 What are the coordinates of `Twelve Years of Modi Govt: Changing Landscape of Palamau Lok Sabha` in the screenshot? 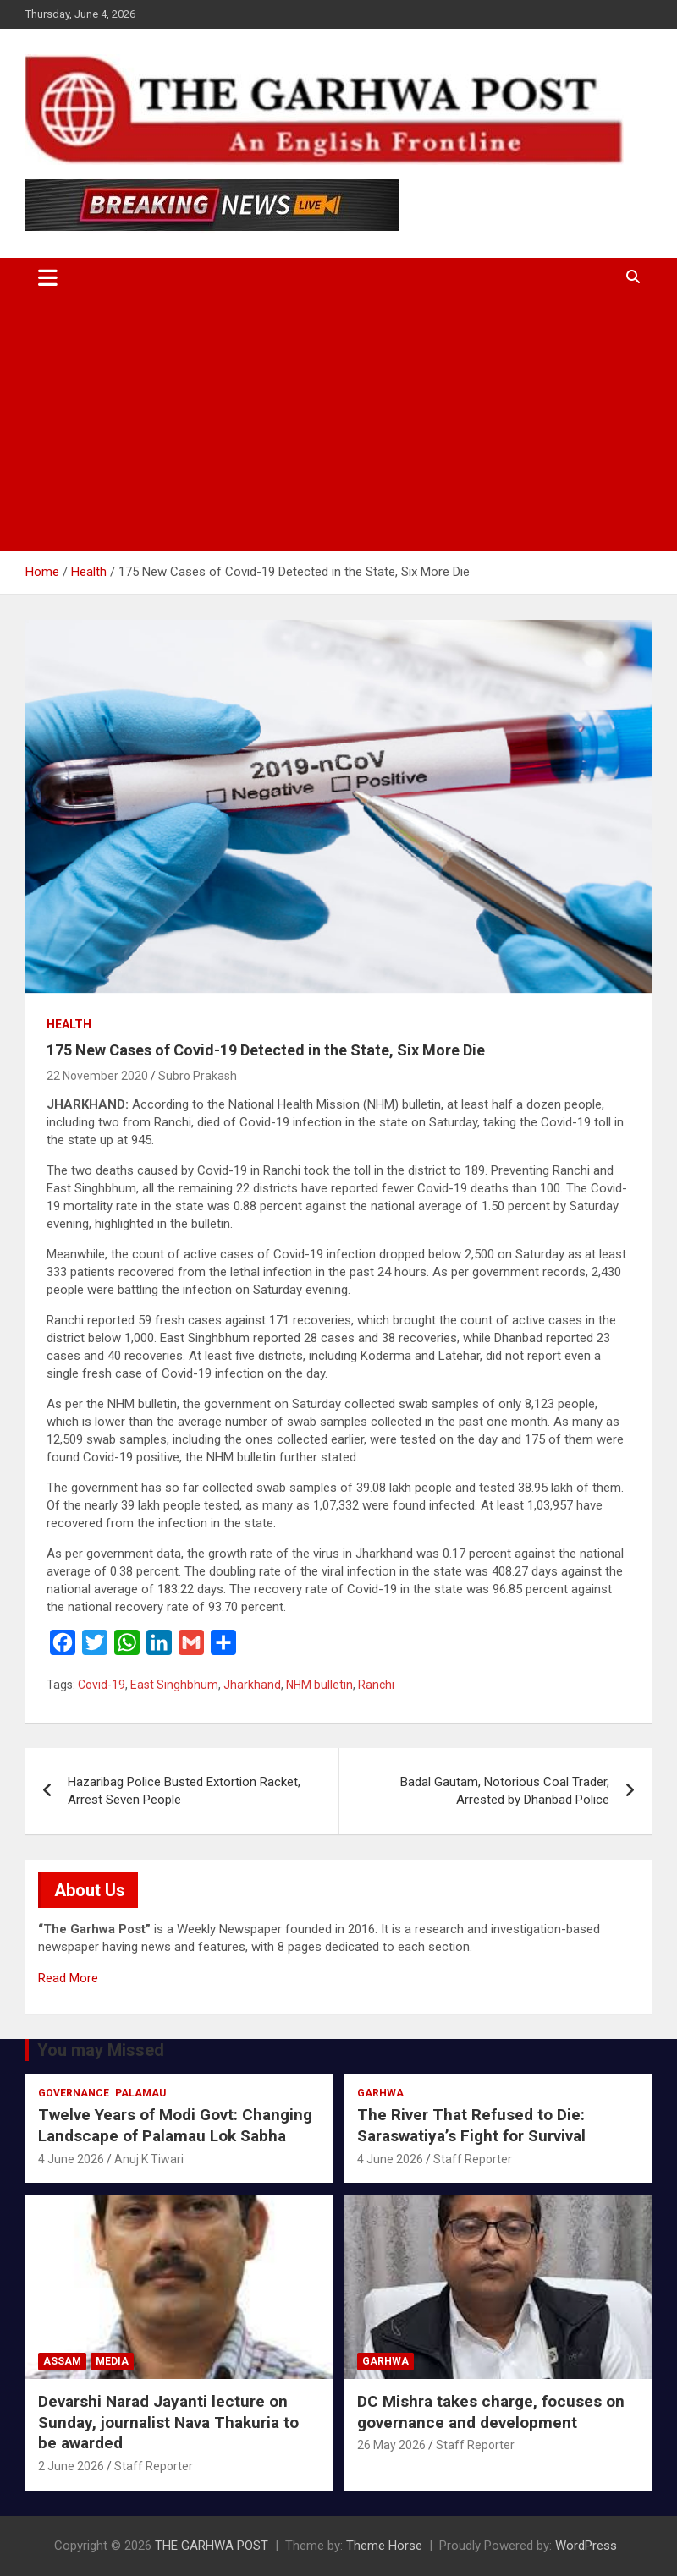 It's located at (175, 2125).